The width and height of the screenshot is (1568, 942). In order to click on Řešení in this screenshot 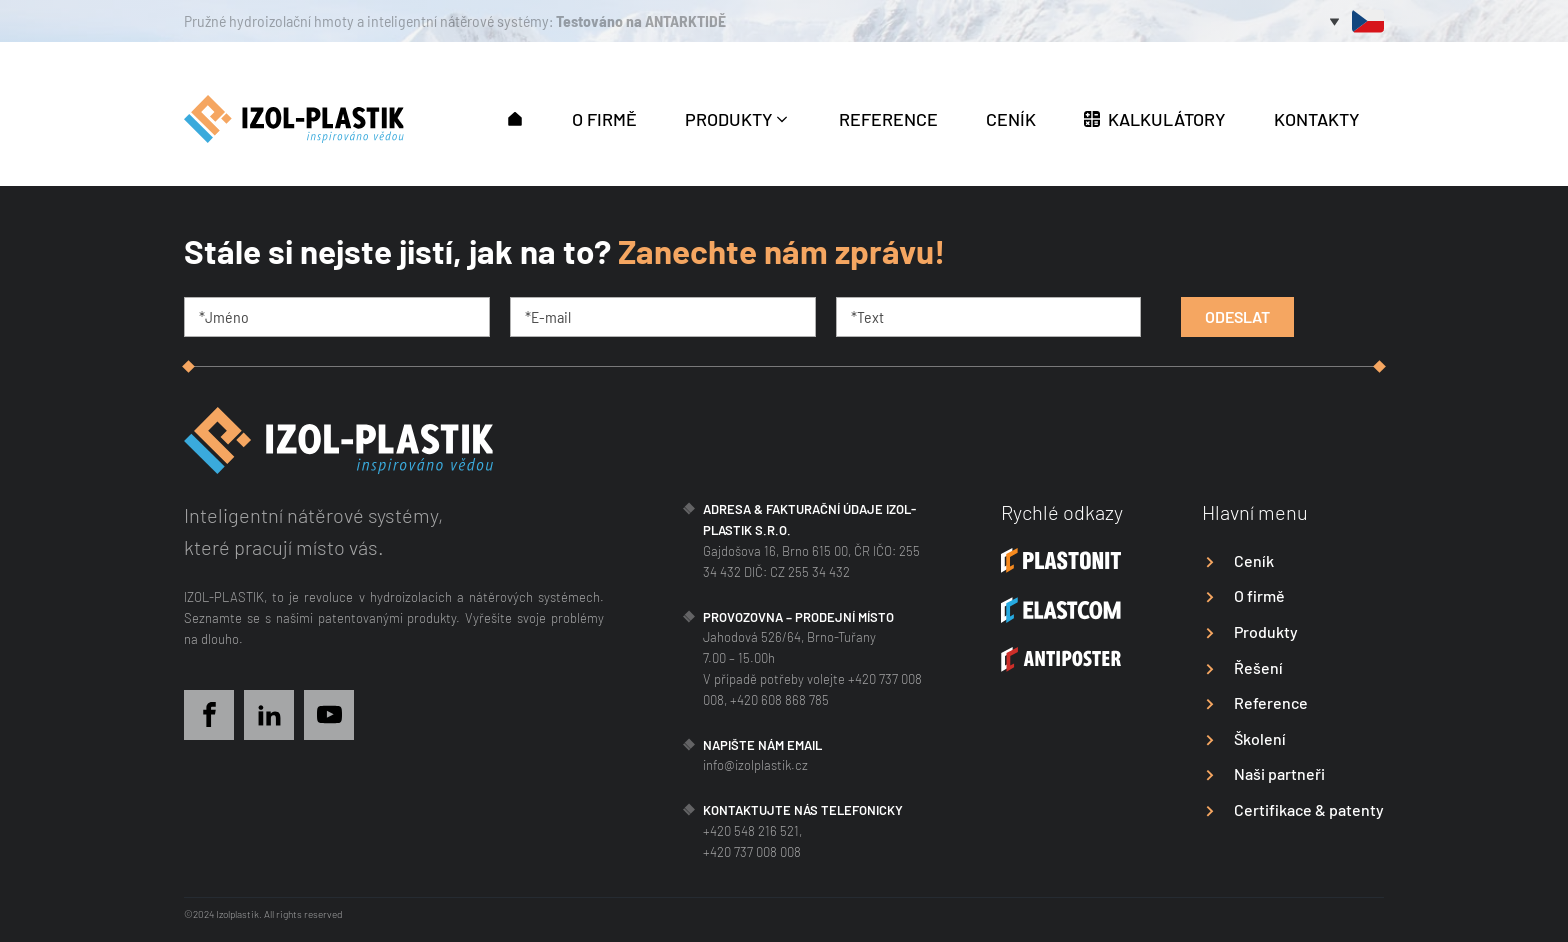, I will do `click(1258, 667)`.